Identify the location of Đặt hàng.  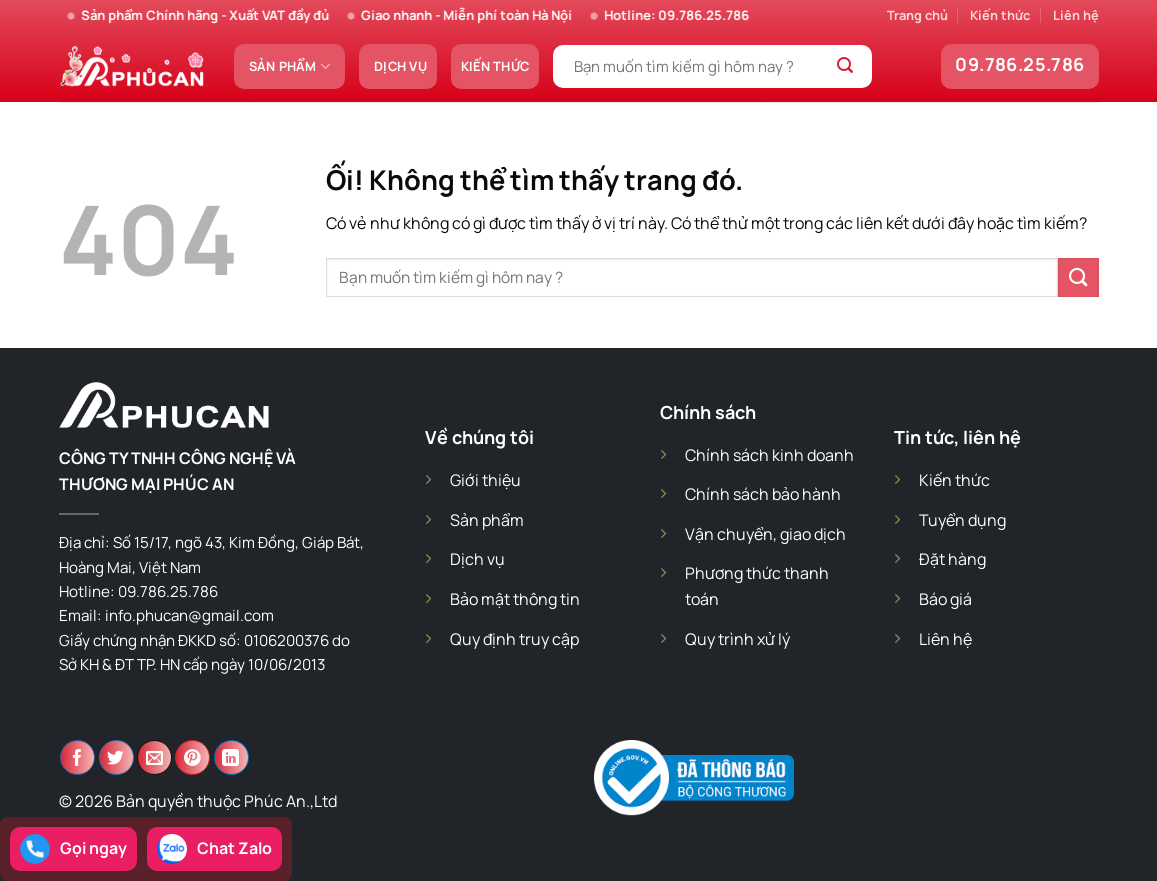
(952, 559).